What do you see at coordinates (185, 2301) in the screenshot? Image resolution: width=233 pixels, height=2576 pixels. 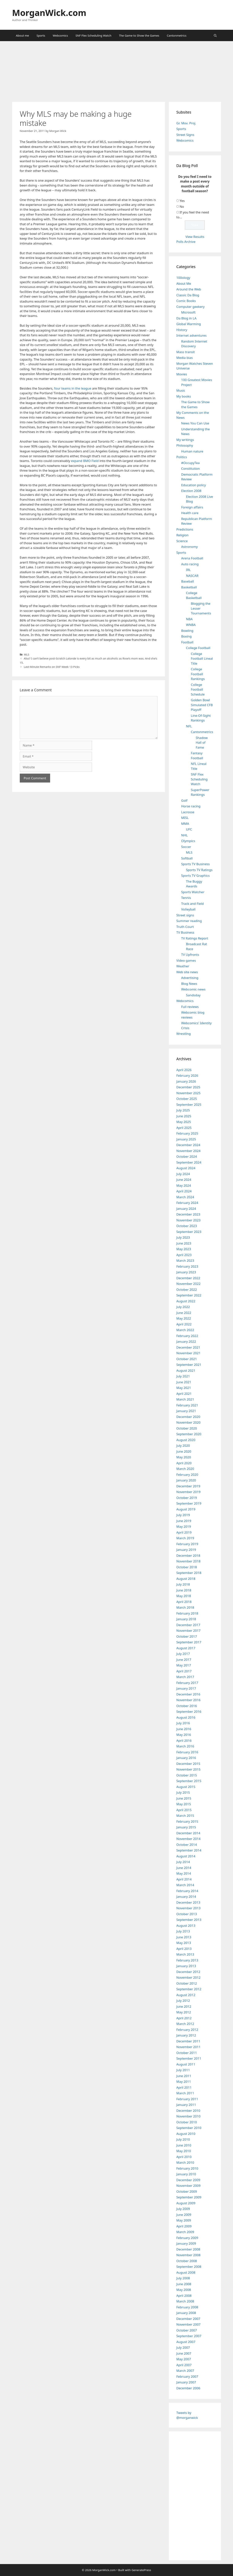 I see `March 2008` at bounding box center [185, 2301].